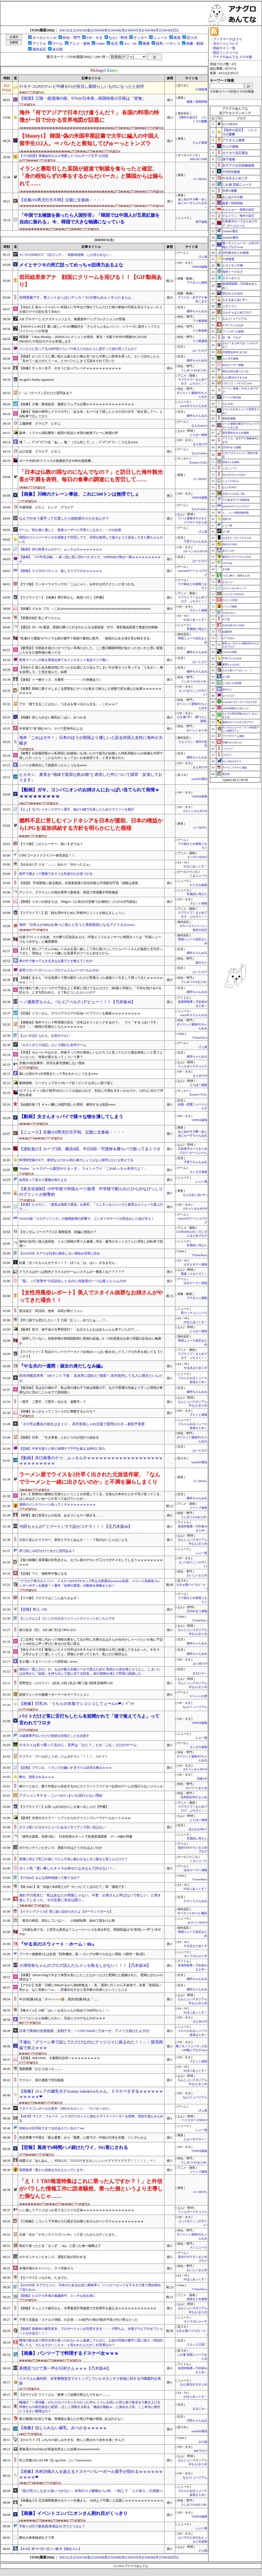 Image resolution: width=262 pixels, height=2576 pixels. What do you see at coordinates (40, 423) in the screenshot?
I see `工藤静香 グラビア ビキニ` at bounding box center [40, 423].